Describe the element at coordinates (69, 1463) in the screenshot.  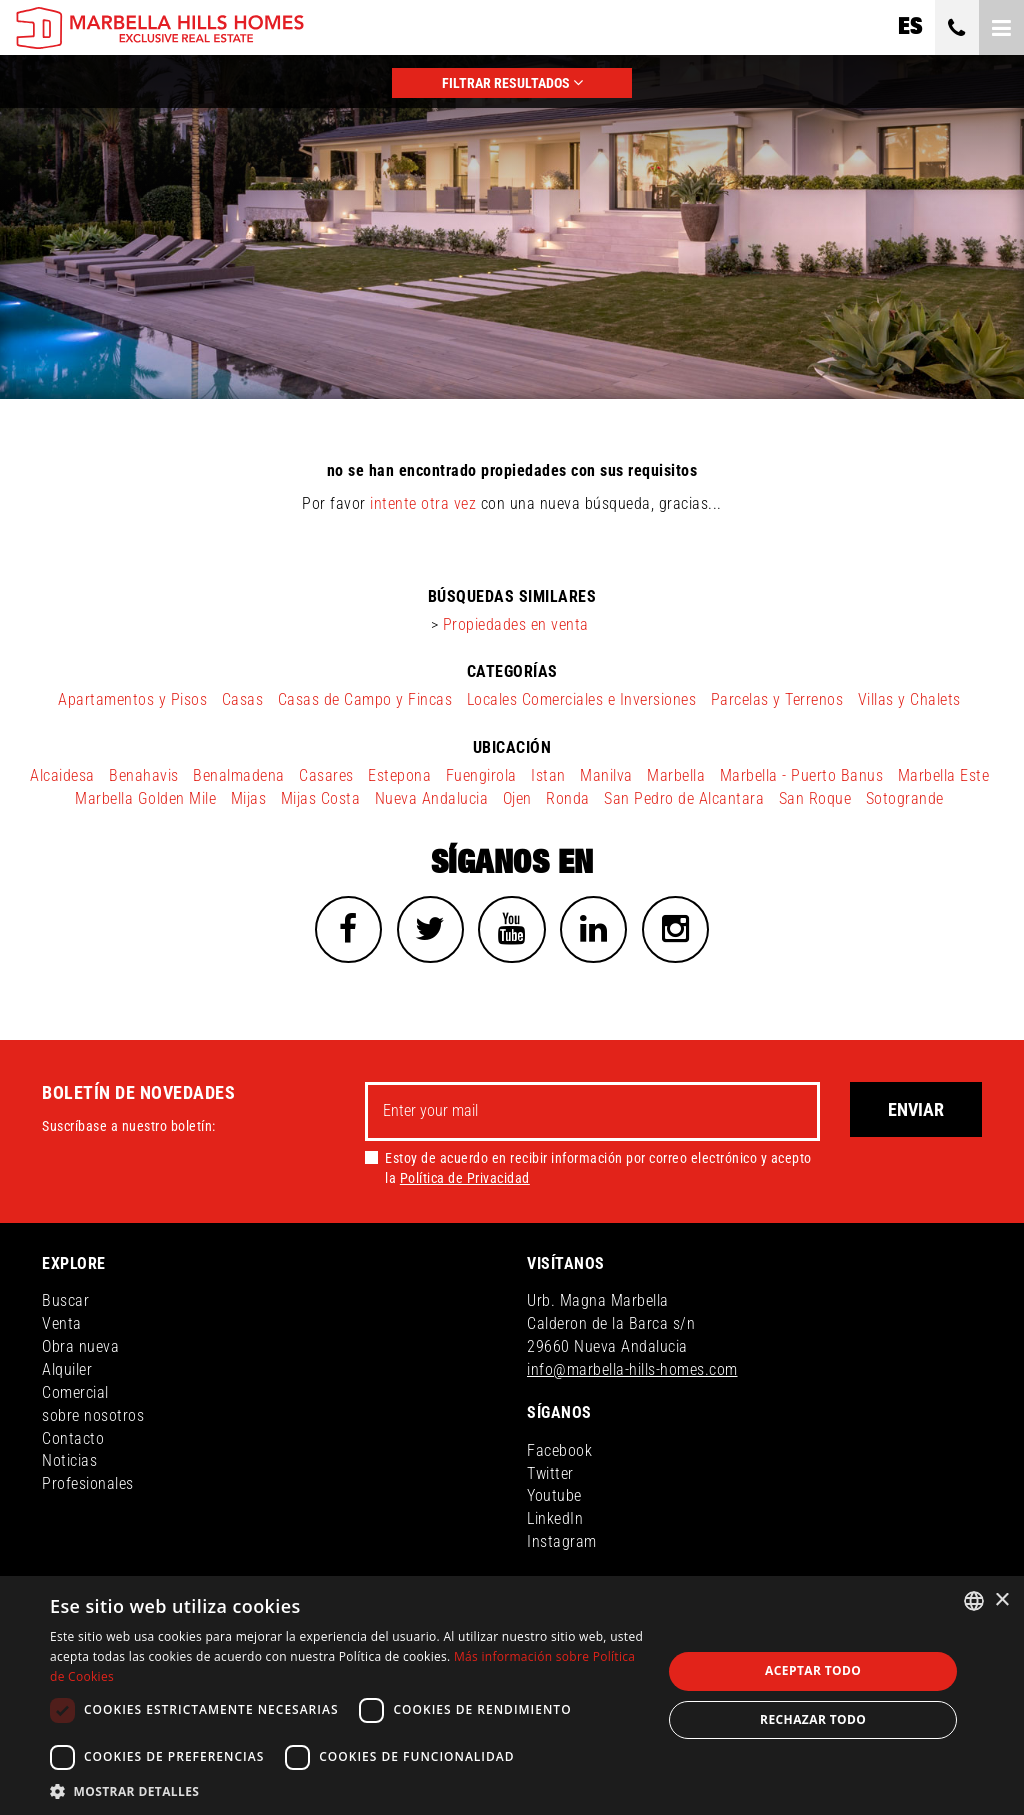
I see `Noticias [button]` at that location.